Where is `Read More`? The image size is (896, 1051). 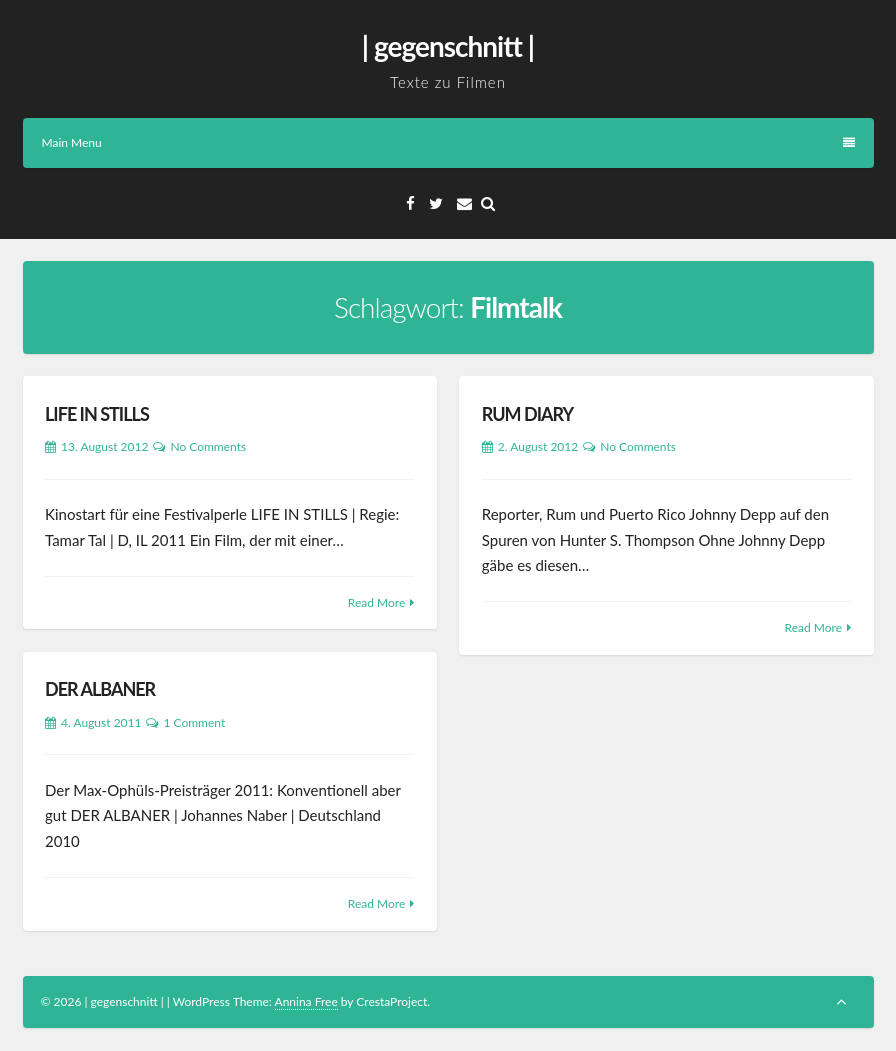 Read More is located at coordinates (376, 602).